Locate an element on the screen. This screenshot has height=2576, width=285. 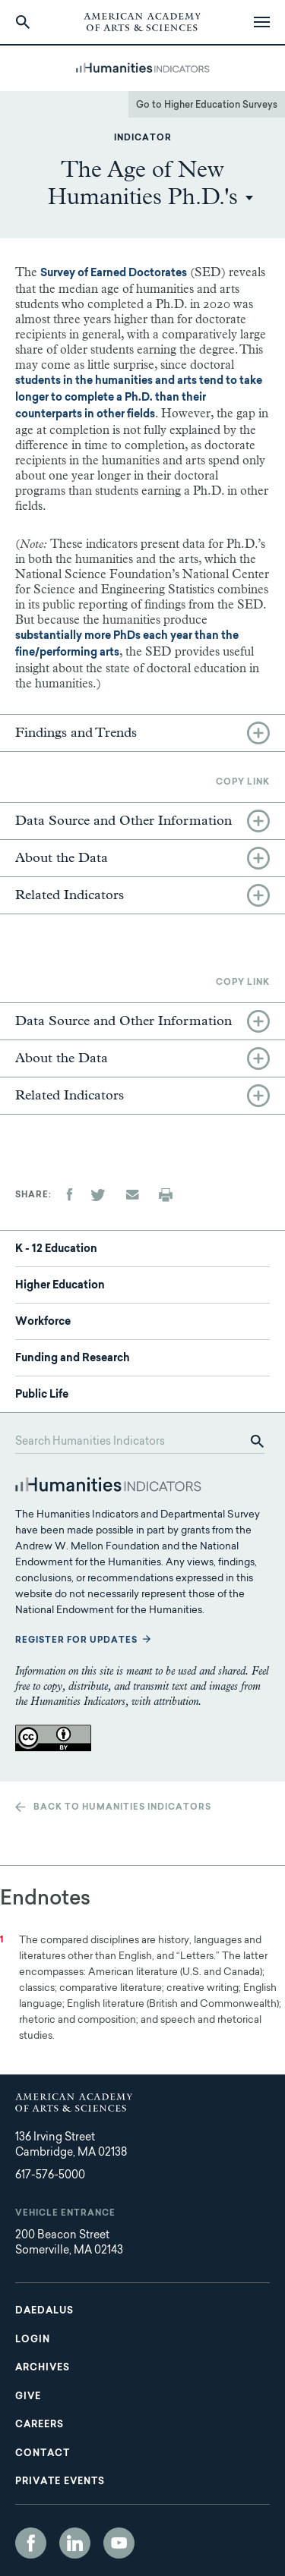
LinkedIn is located at coordinates (74, 2543).